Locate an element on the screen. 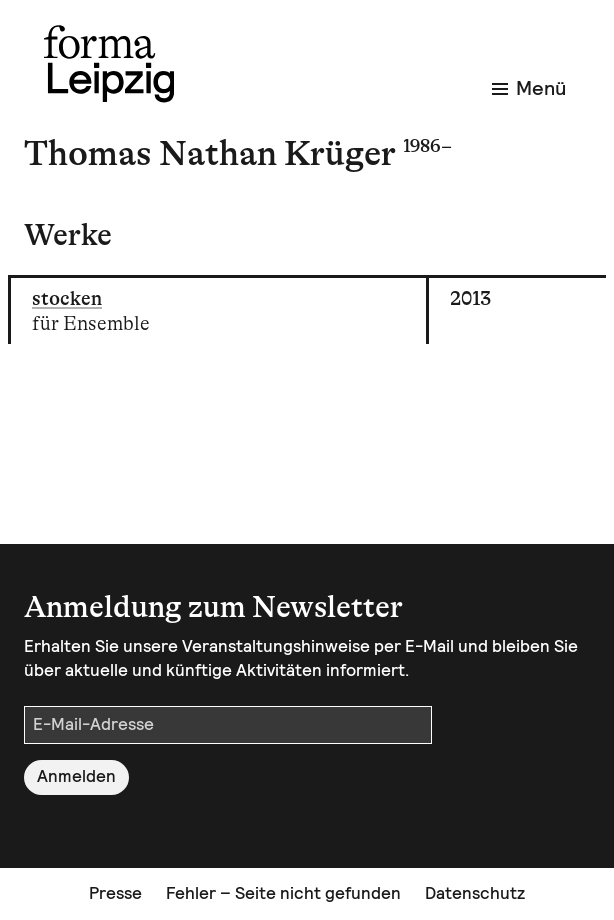 The image size is (614, 920). Menü is located at coordinates (529, 88).